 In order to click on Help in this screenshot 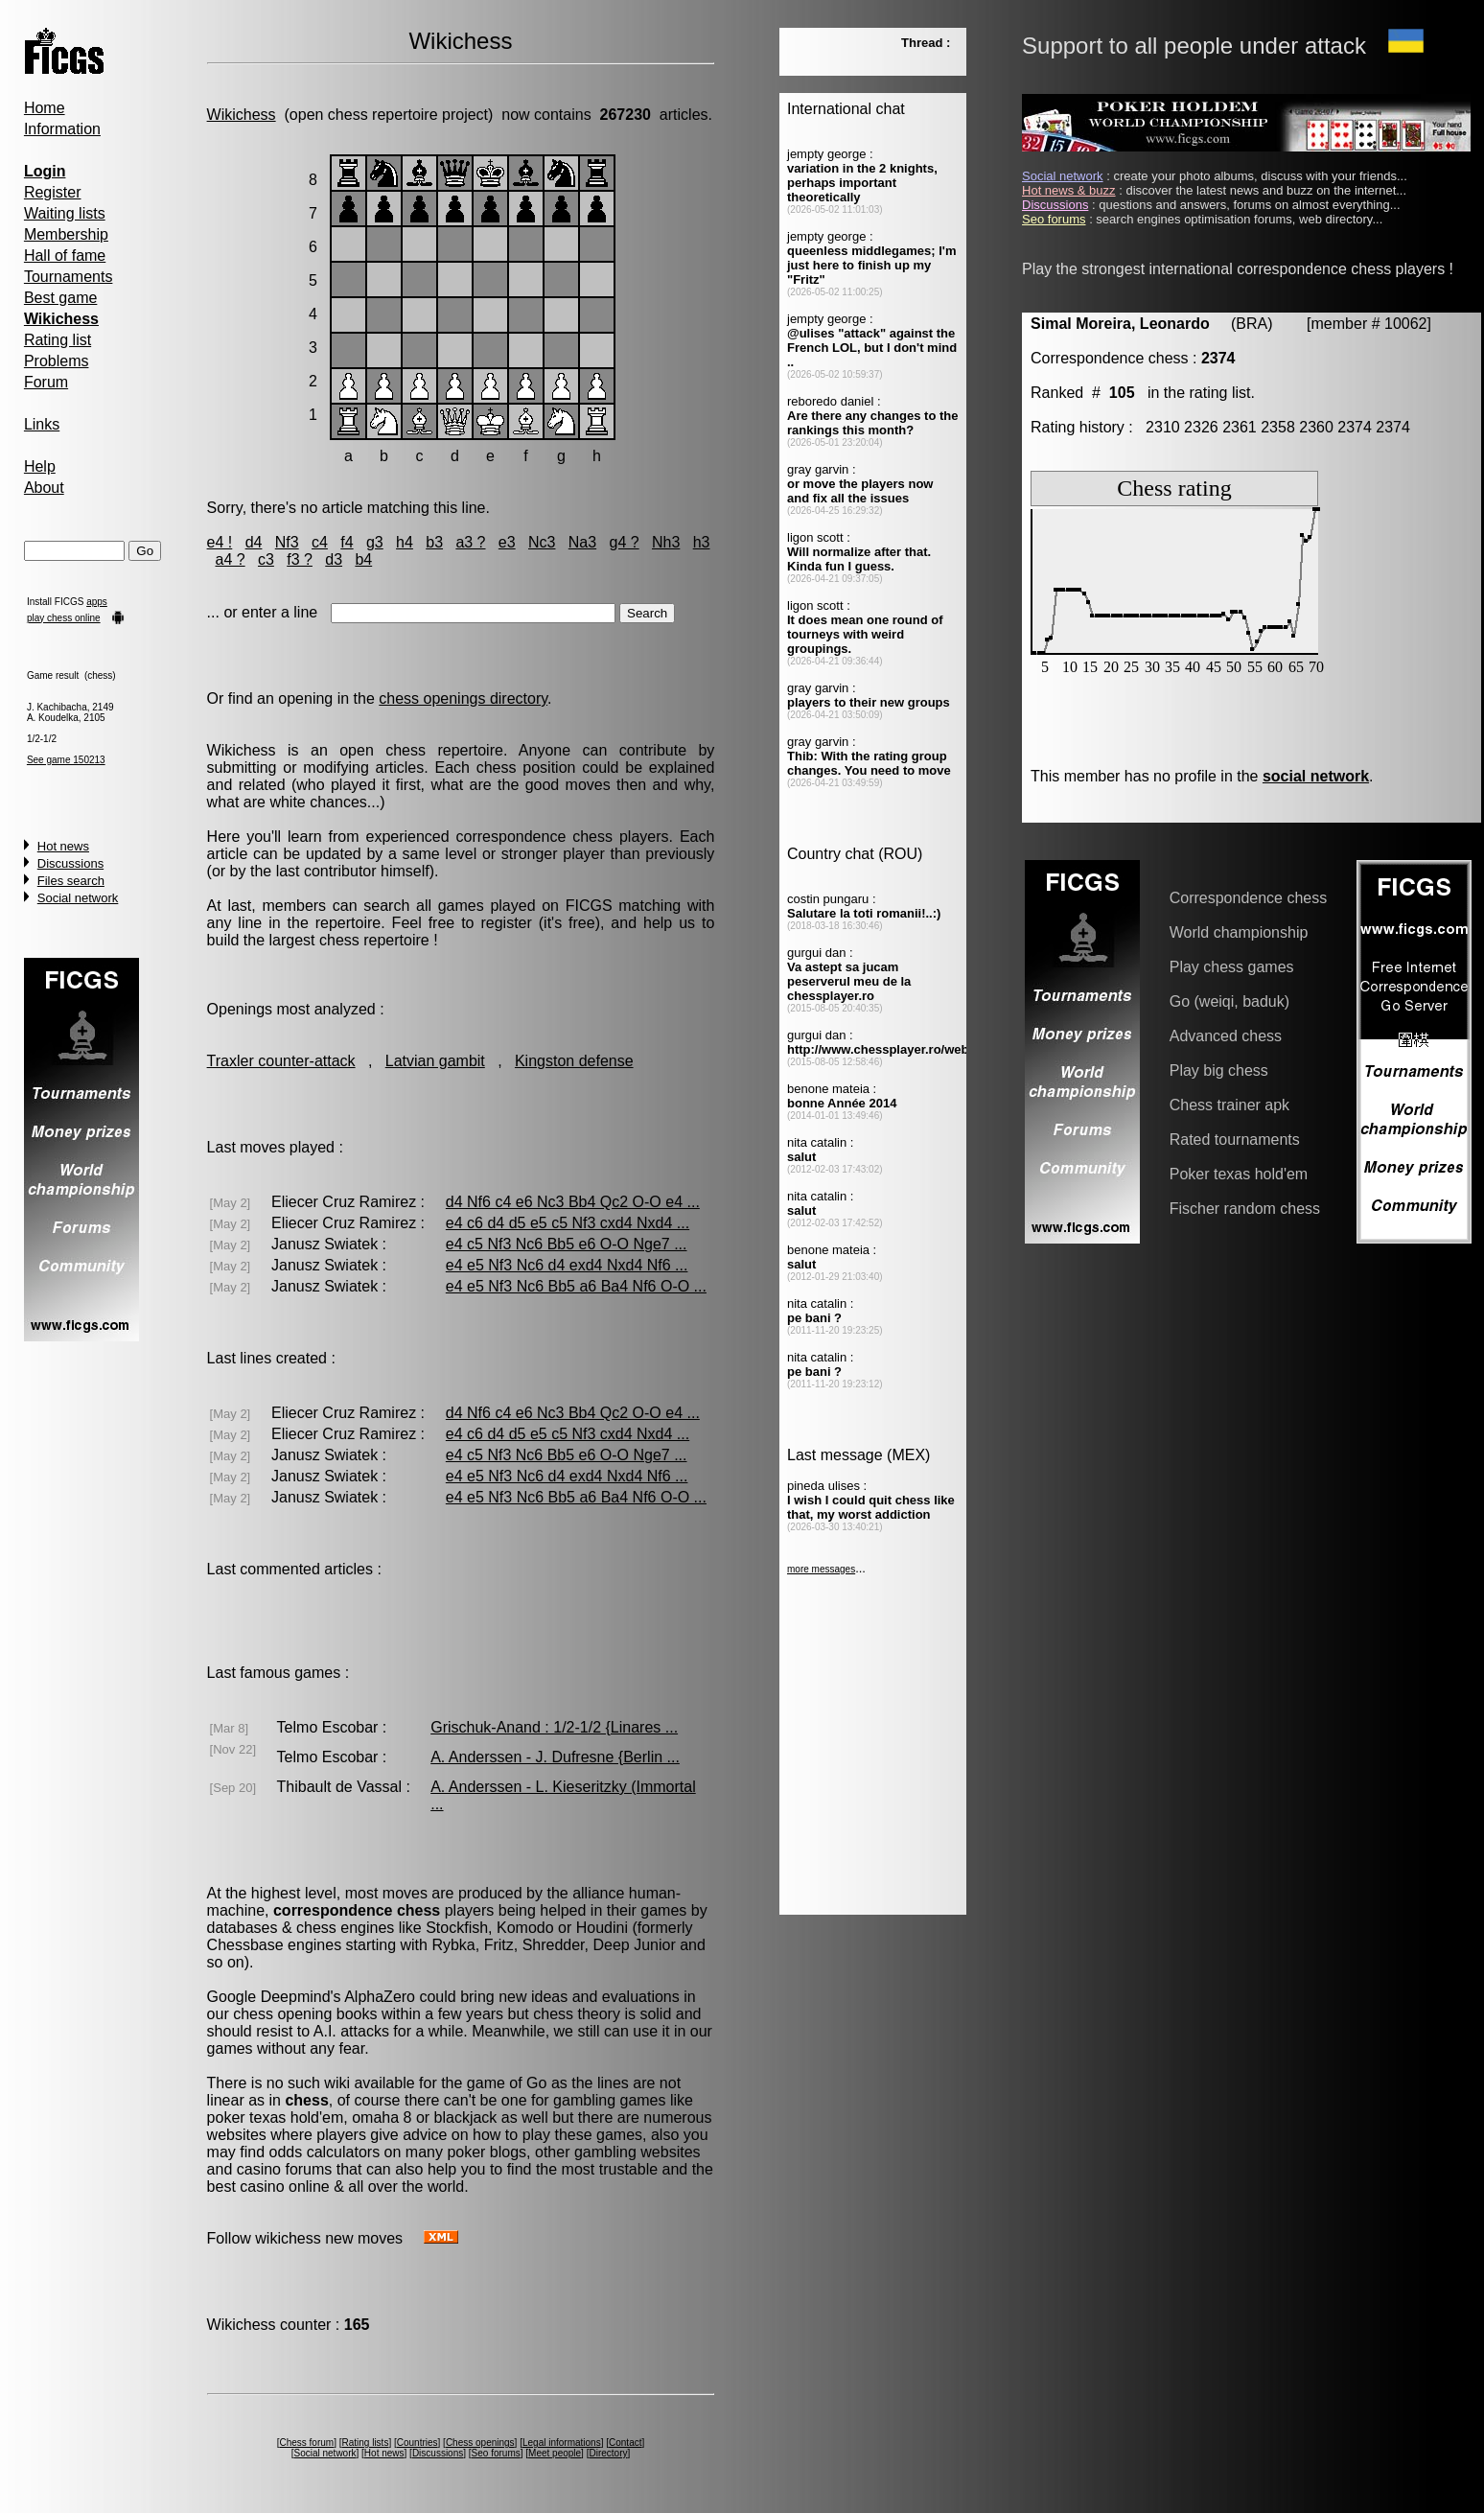, I will do `click(40, 466)`.